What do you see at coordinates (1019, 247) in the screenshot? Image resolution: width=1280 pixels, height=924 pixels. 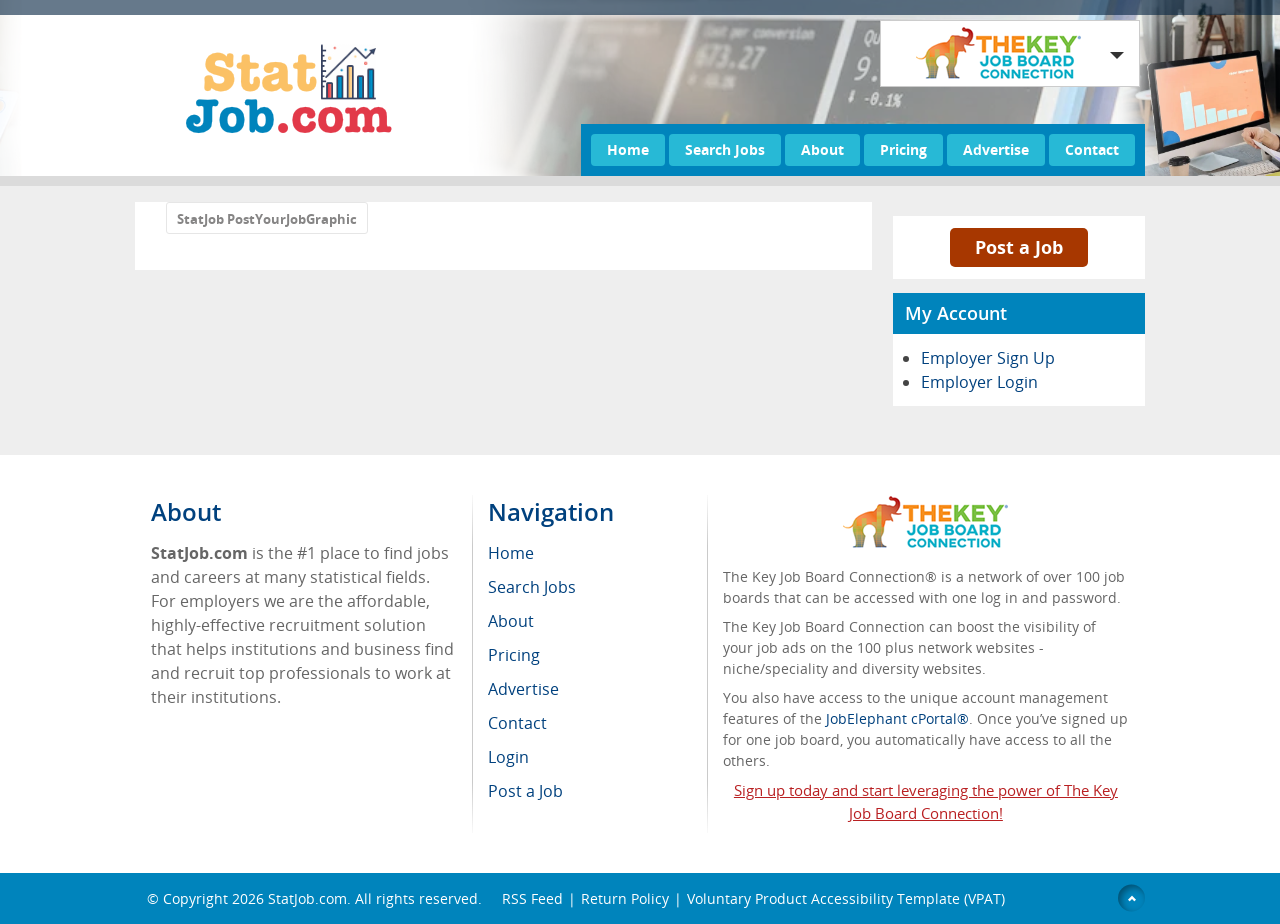 I see `Post a Job` at bounding box center [1019, 247].